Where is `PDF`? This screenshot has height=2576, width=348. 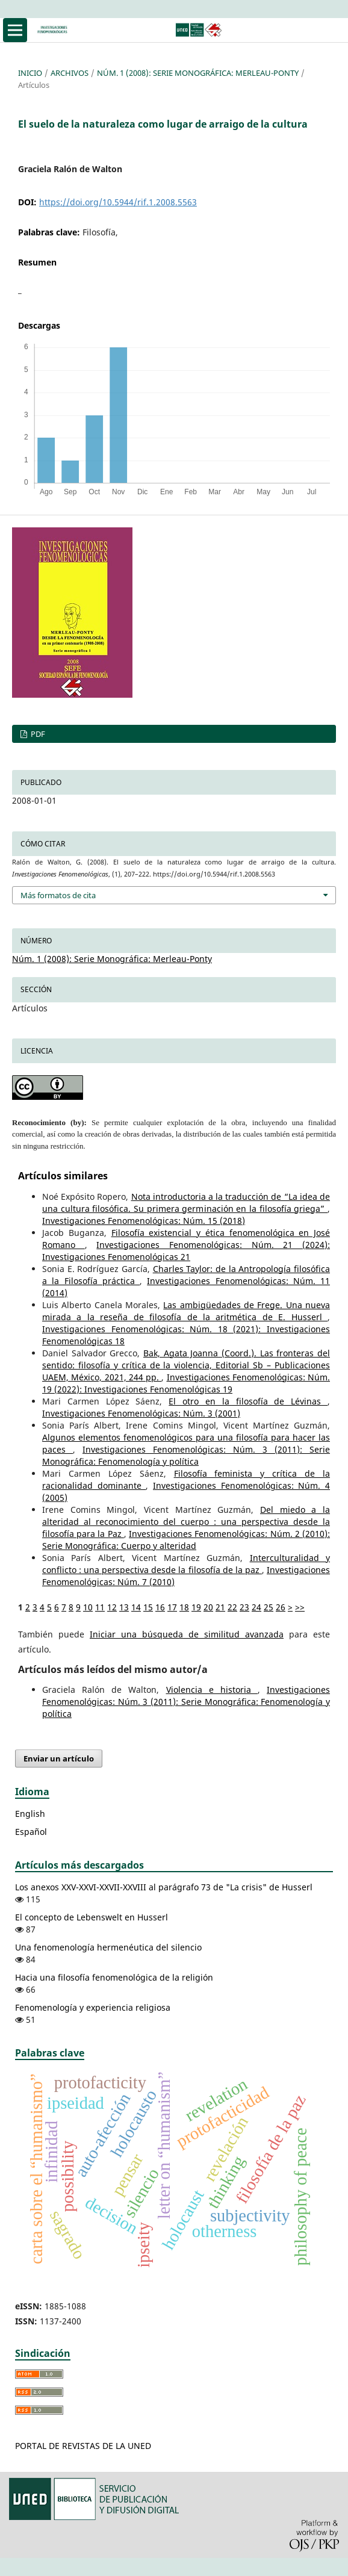 PDF is located at coordinates (37, 733).